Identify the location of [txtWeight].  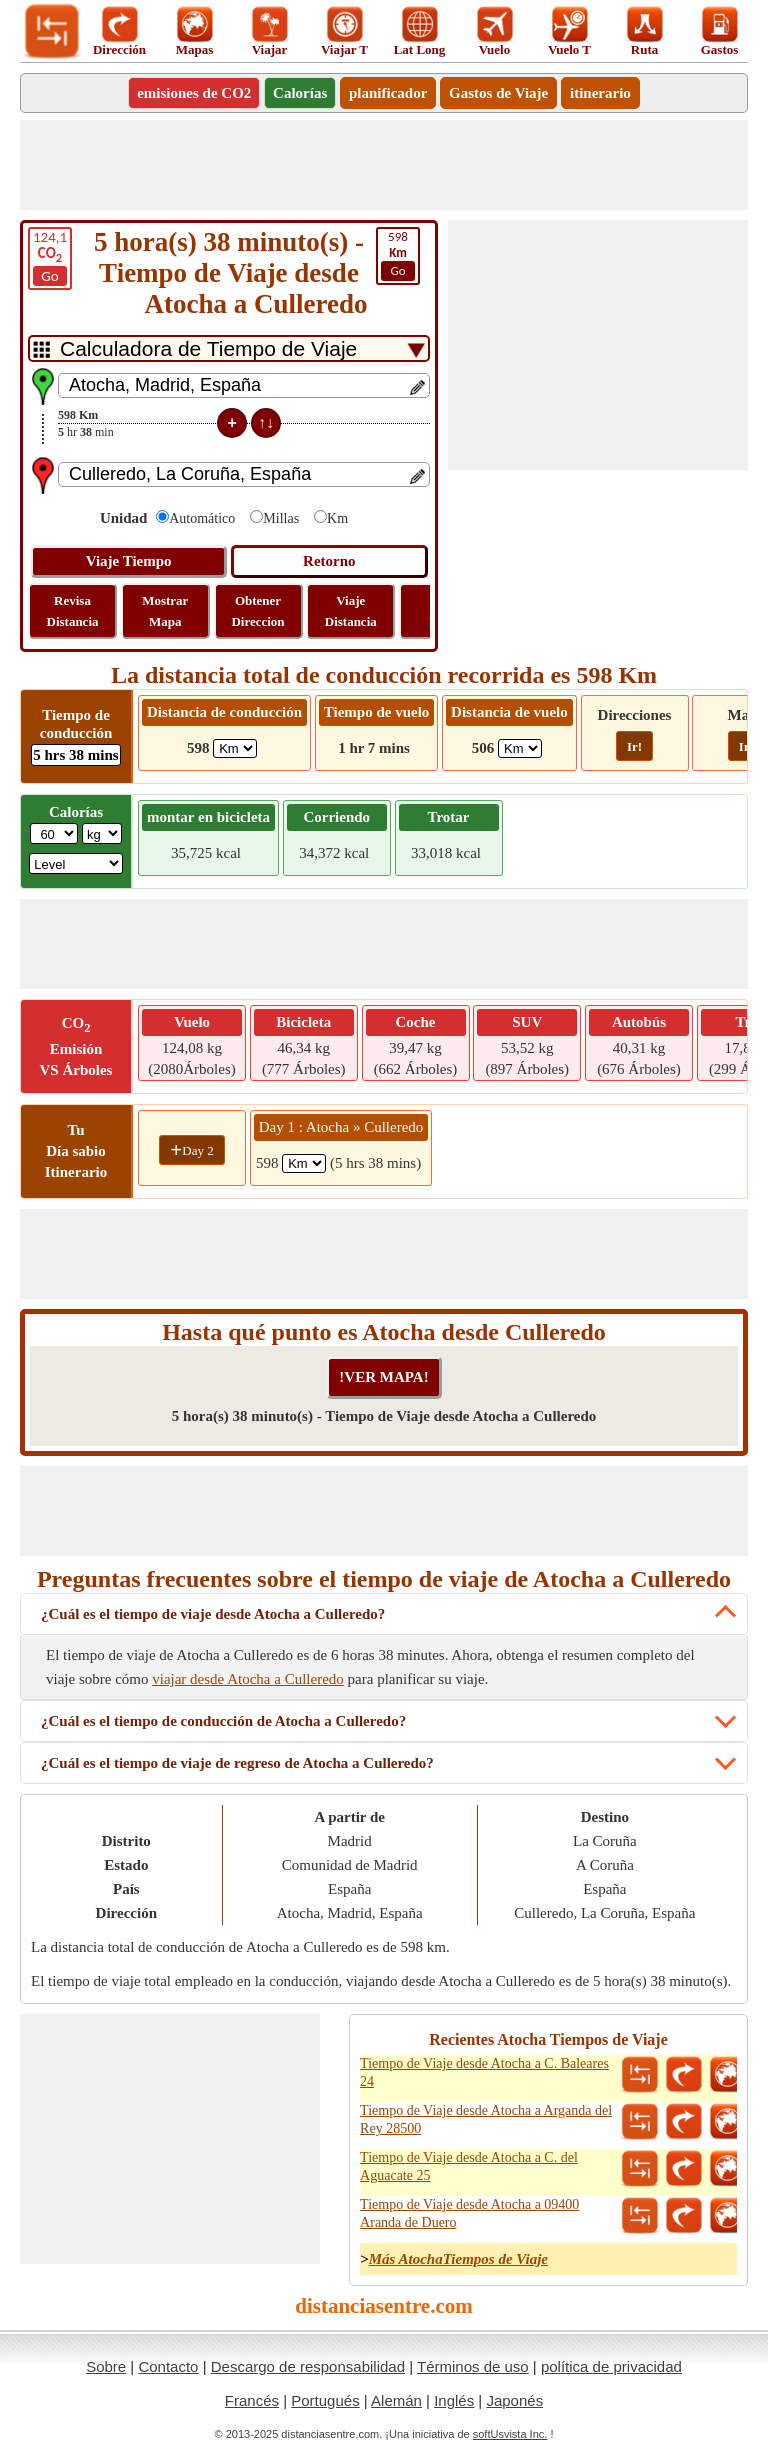
(54, 833).